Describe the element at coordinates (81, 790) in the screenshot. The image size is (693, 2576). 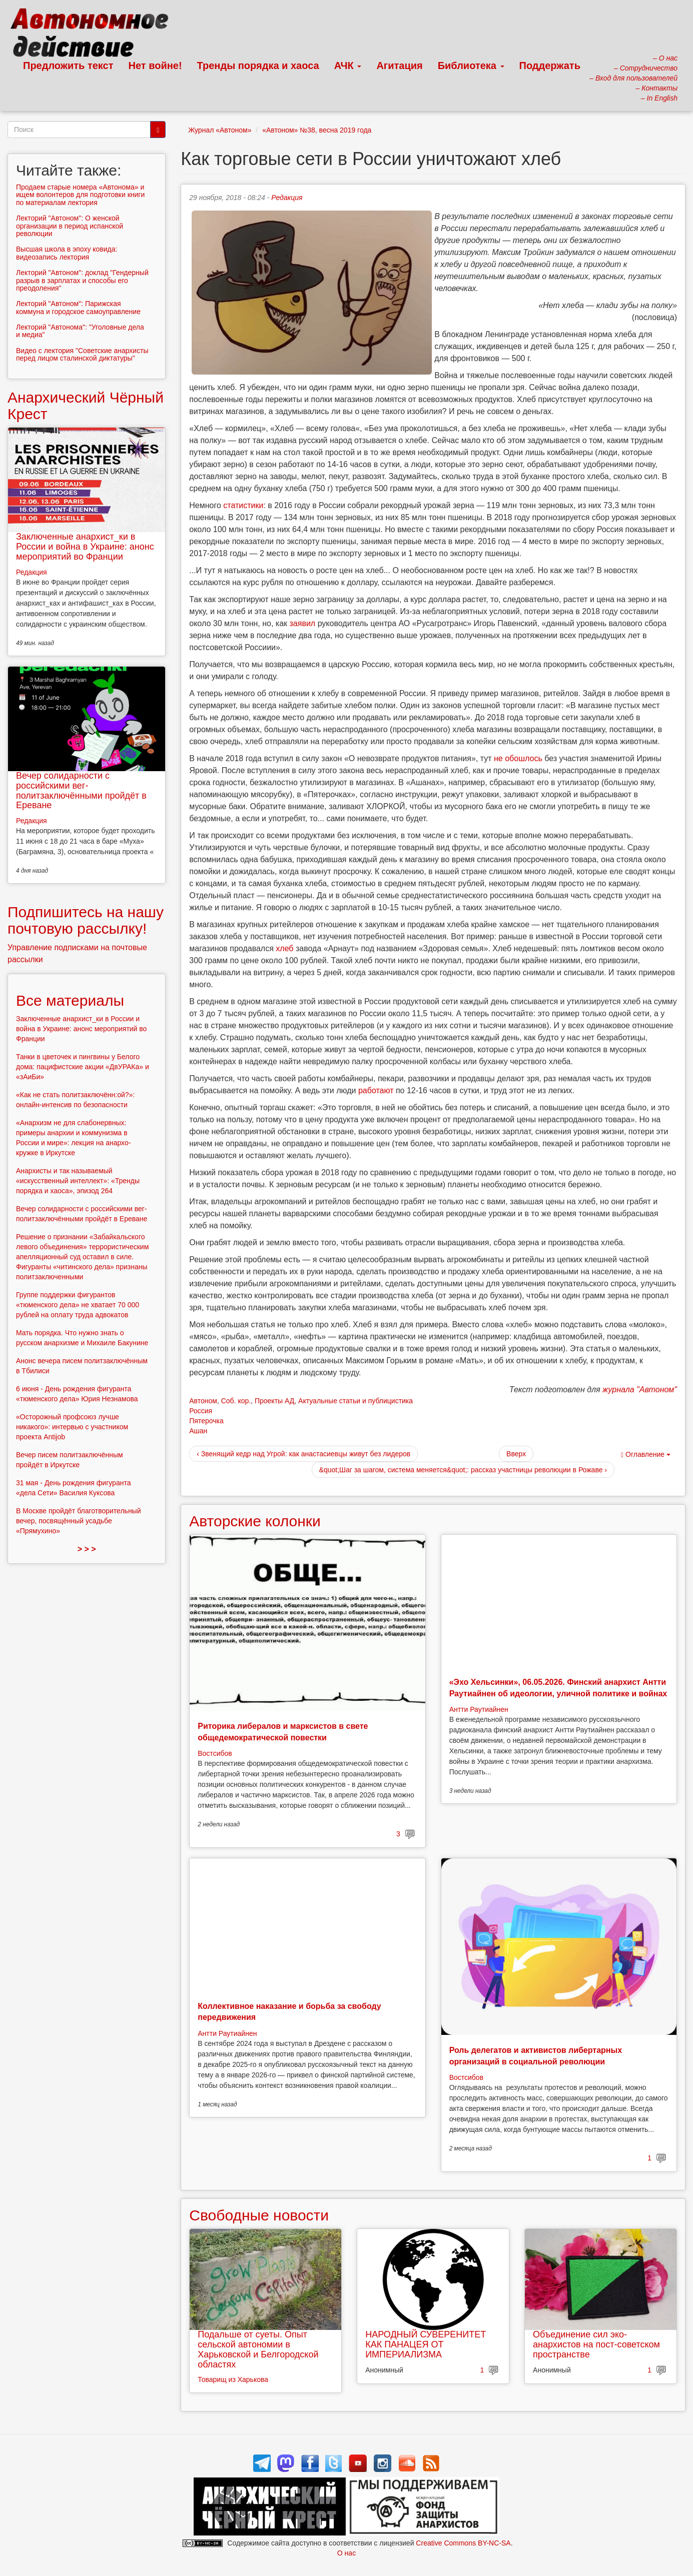
I see `Вечер солидарности с российскими вег-политзаключёнными пройдёт в Ереване` at that location.